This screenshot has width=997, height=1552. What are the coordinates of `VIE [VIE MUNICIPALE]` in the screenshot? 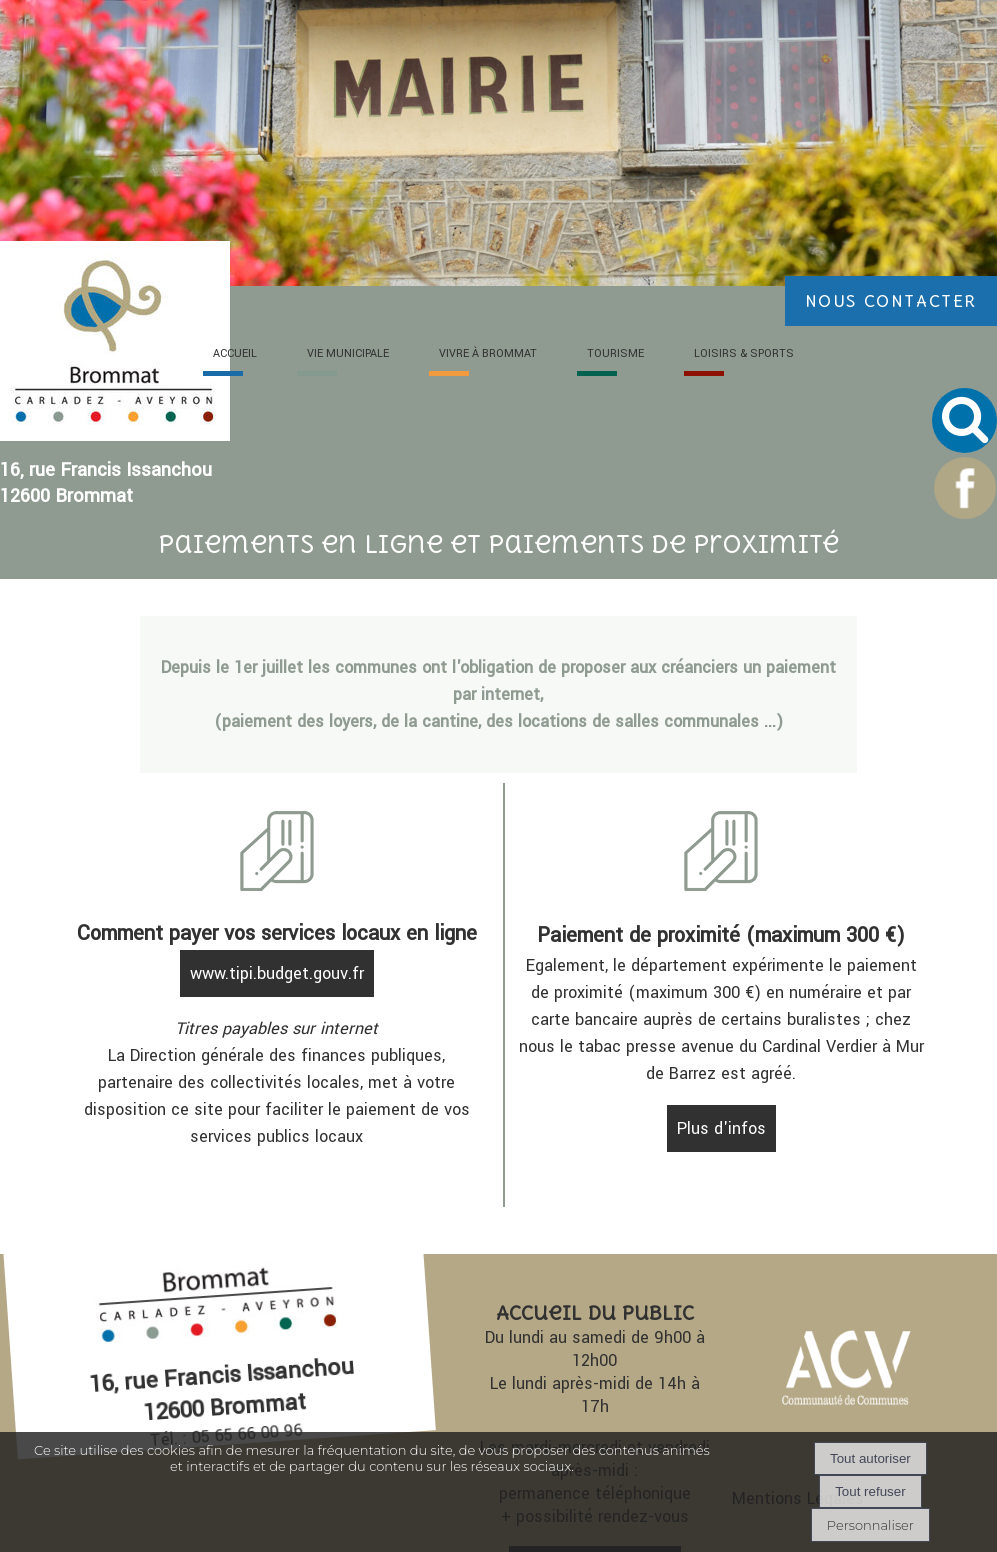 It's located at (348, 353).